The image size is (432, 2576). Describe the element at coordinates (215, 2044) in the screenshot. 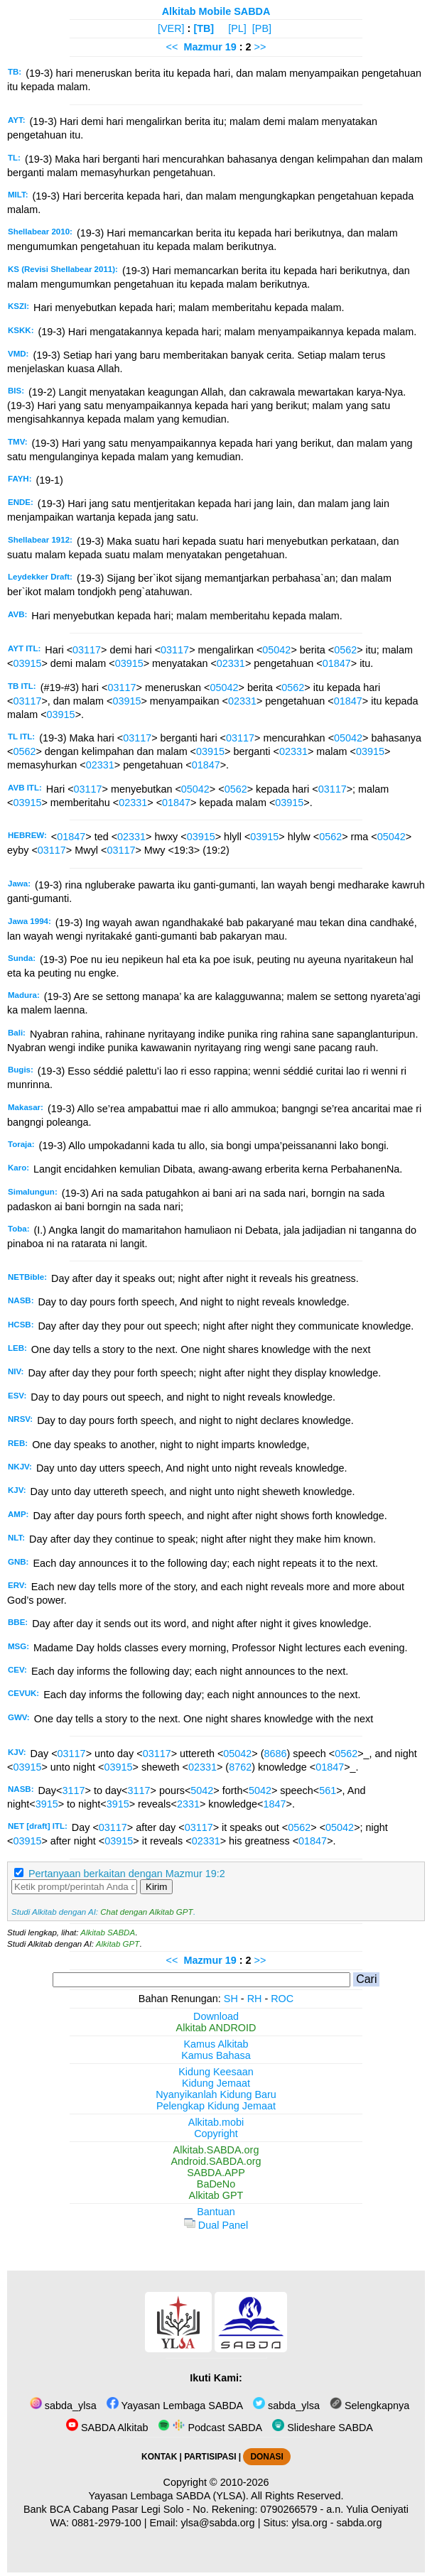

I see `Kamus Alkitab` at that location.